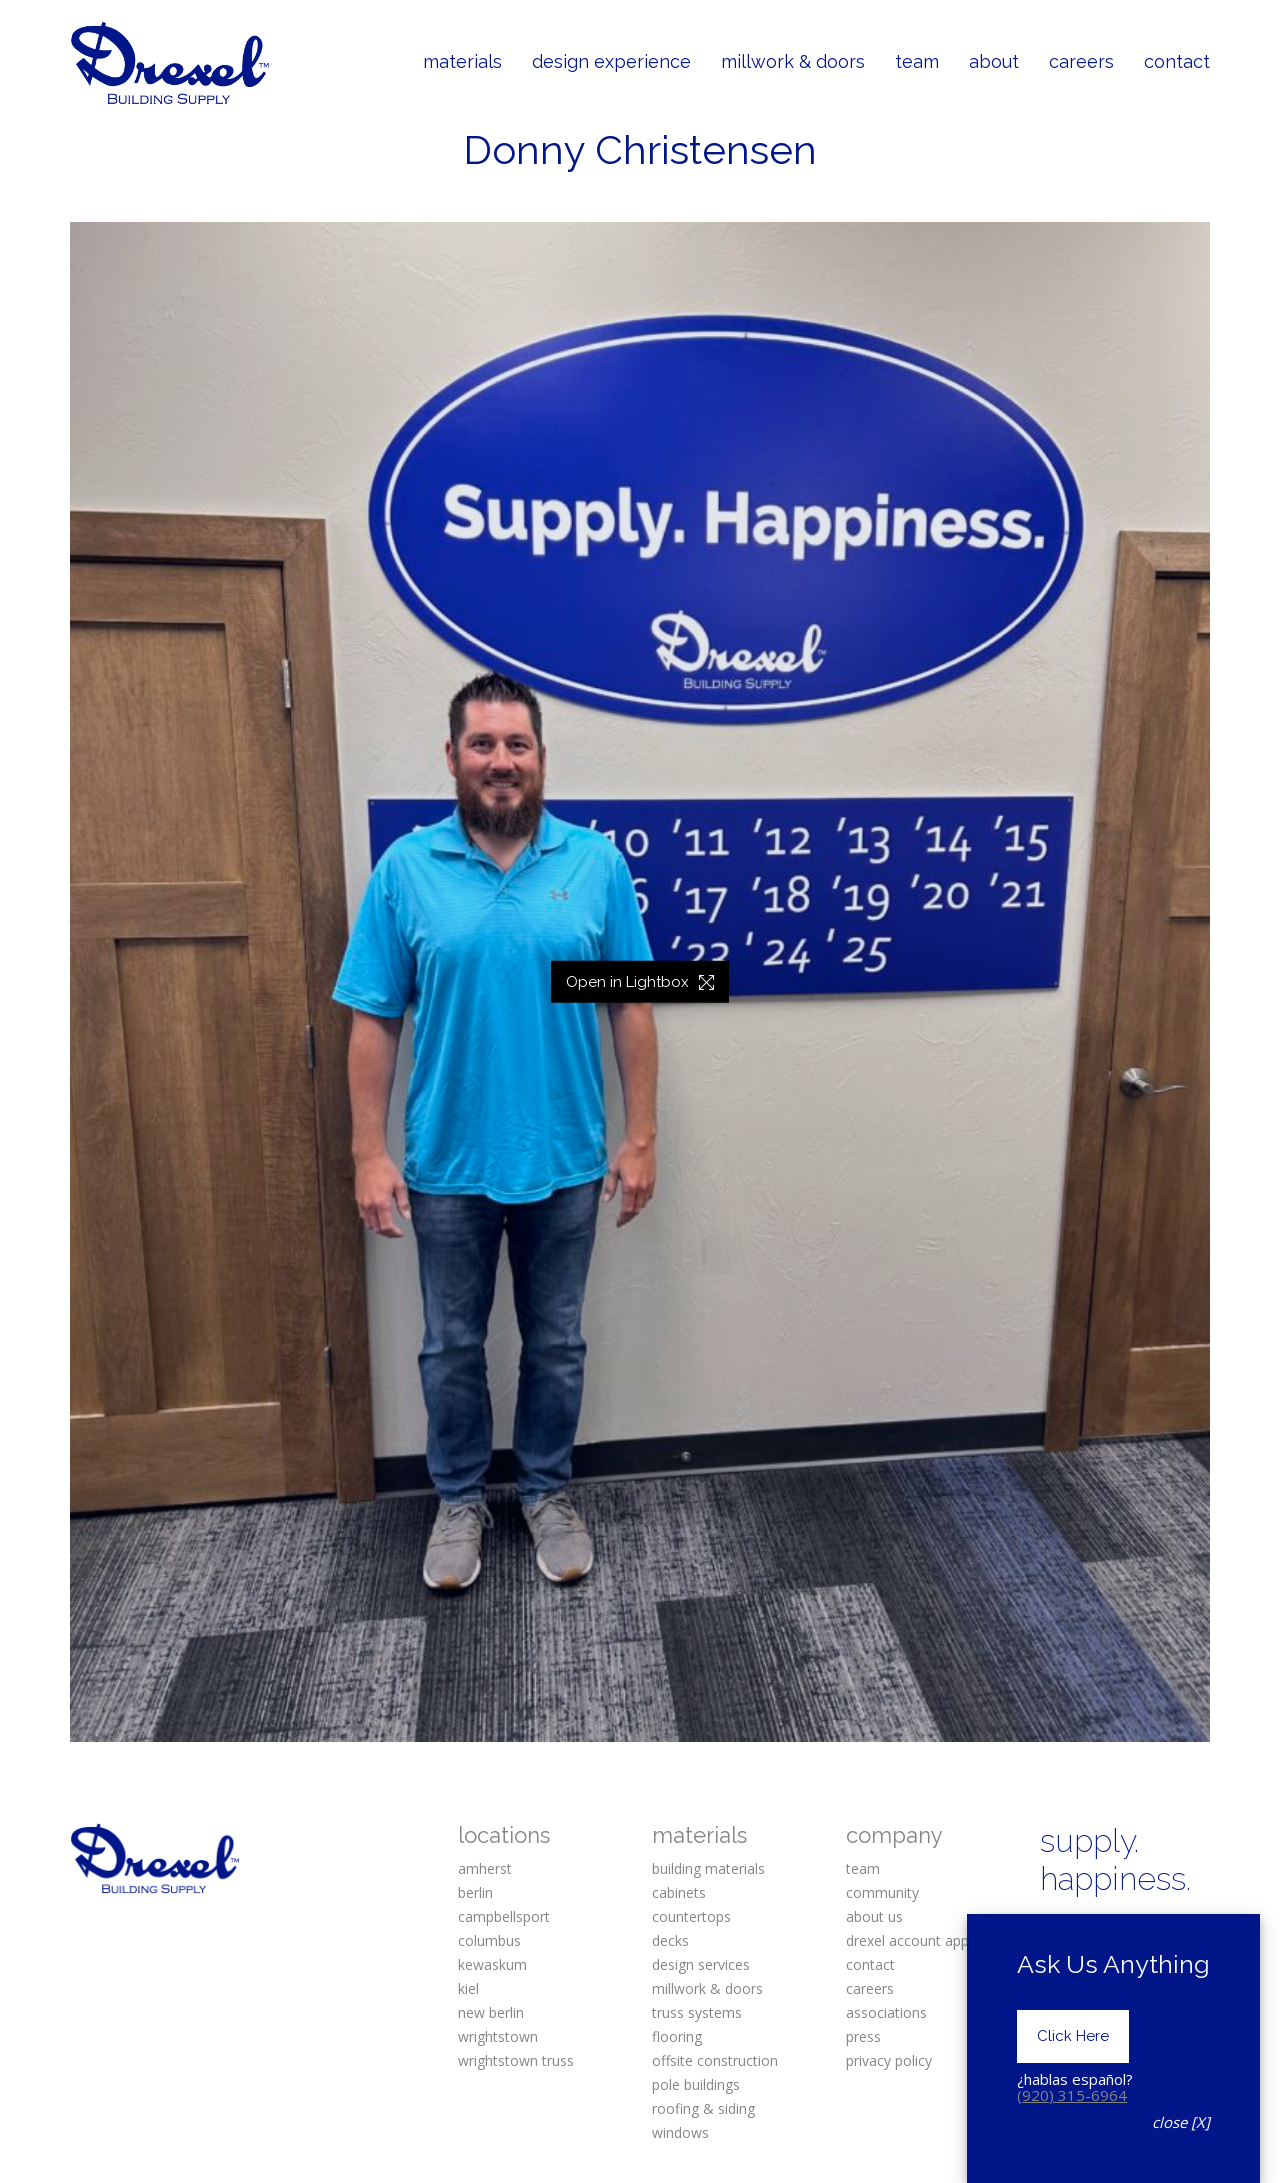  What do you see at coordinates (1073, 2092) in the screenshot?
I see `Click Here` at bounding box center [1073, 2092].